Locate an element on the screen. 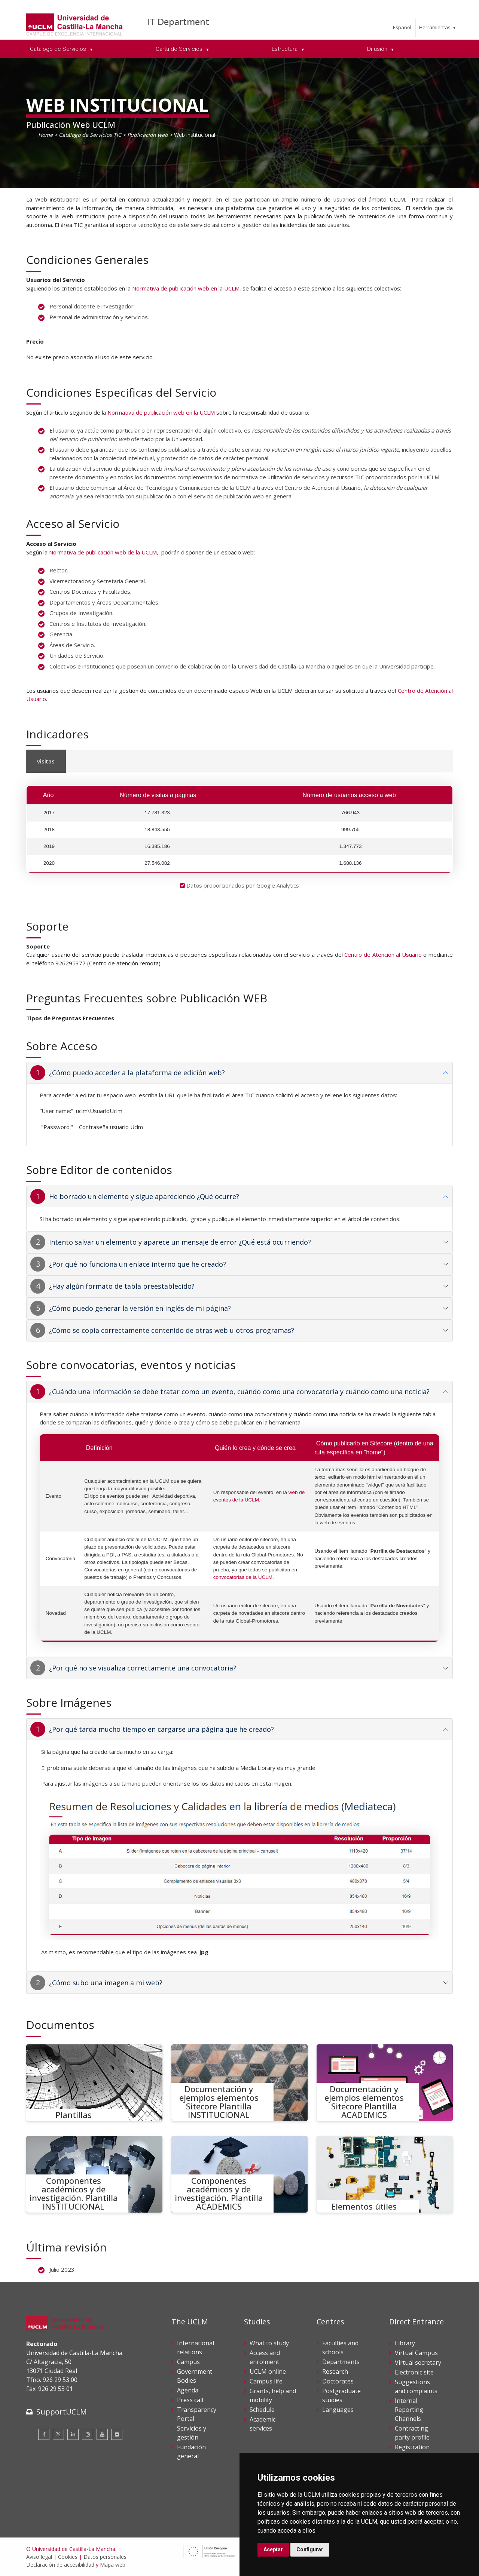 This screenshot has width=479, height=2576. Herramientas [menuitem] is located at coordinates (435, 27).